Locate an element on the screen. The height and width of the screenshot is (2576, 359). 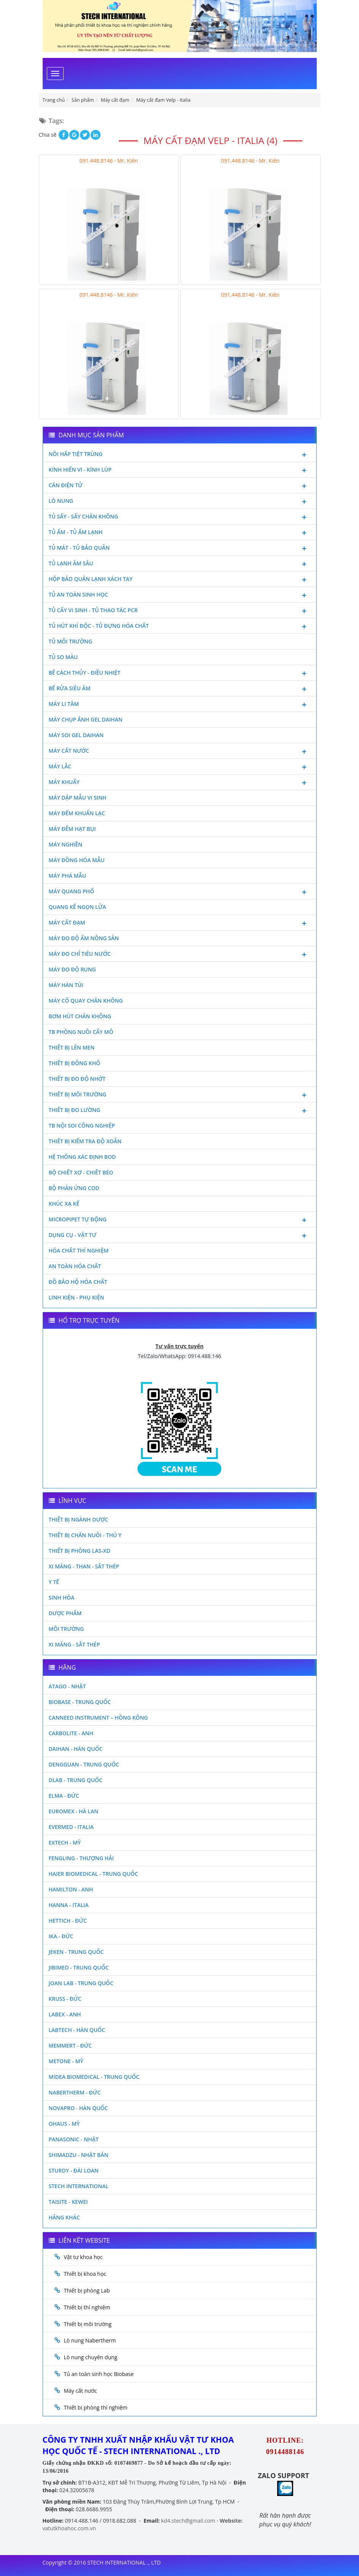
Máy đo chỉ tiêu nước is located at coordinates (180, 954).